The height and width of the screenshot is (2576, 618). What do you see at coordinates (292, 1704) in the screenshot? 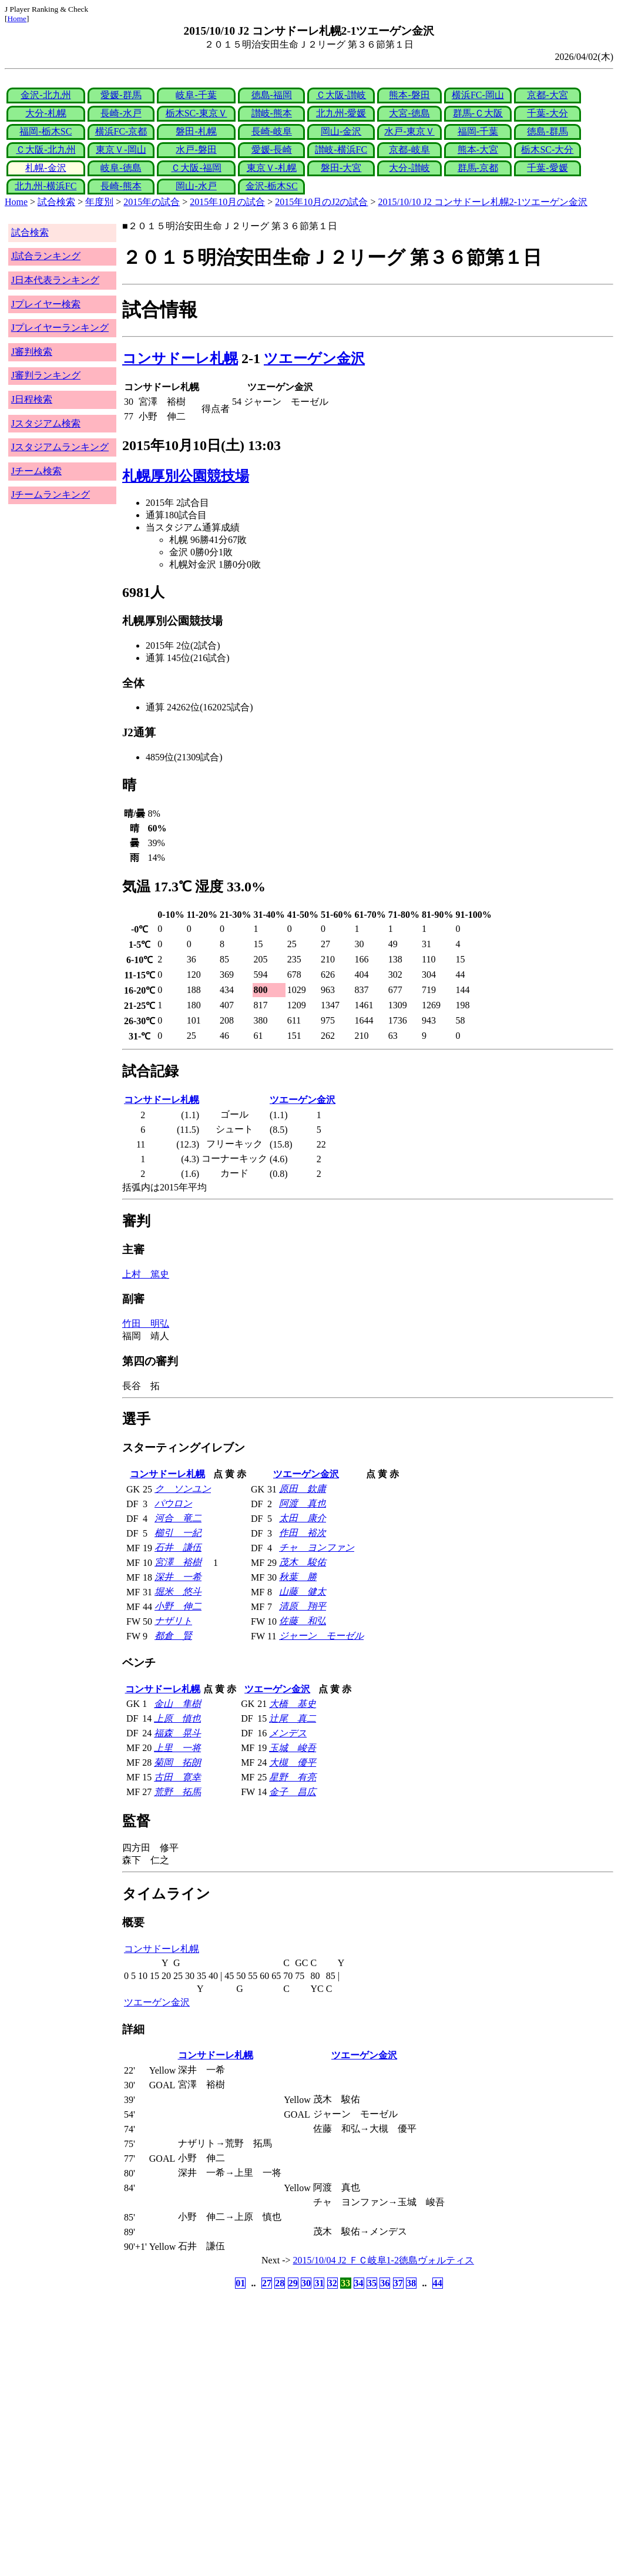
I see `大橋 基史` at bounding box center [292, 1704].